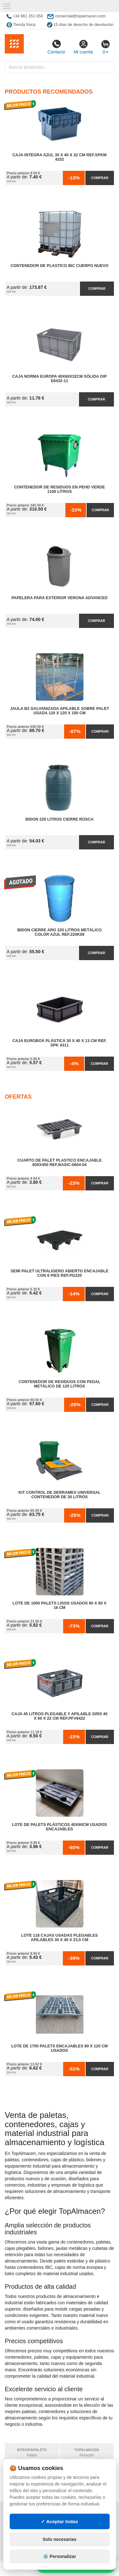 This screenshot has height=2576, width=119. Describe the element at coordinates (59, 1162) in the screenshot. I see `Cuarto de Palet Plastico Encajable 600x400 Ref.Basic-0604-04` at that location.